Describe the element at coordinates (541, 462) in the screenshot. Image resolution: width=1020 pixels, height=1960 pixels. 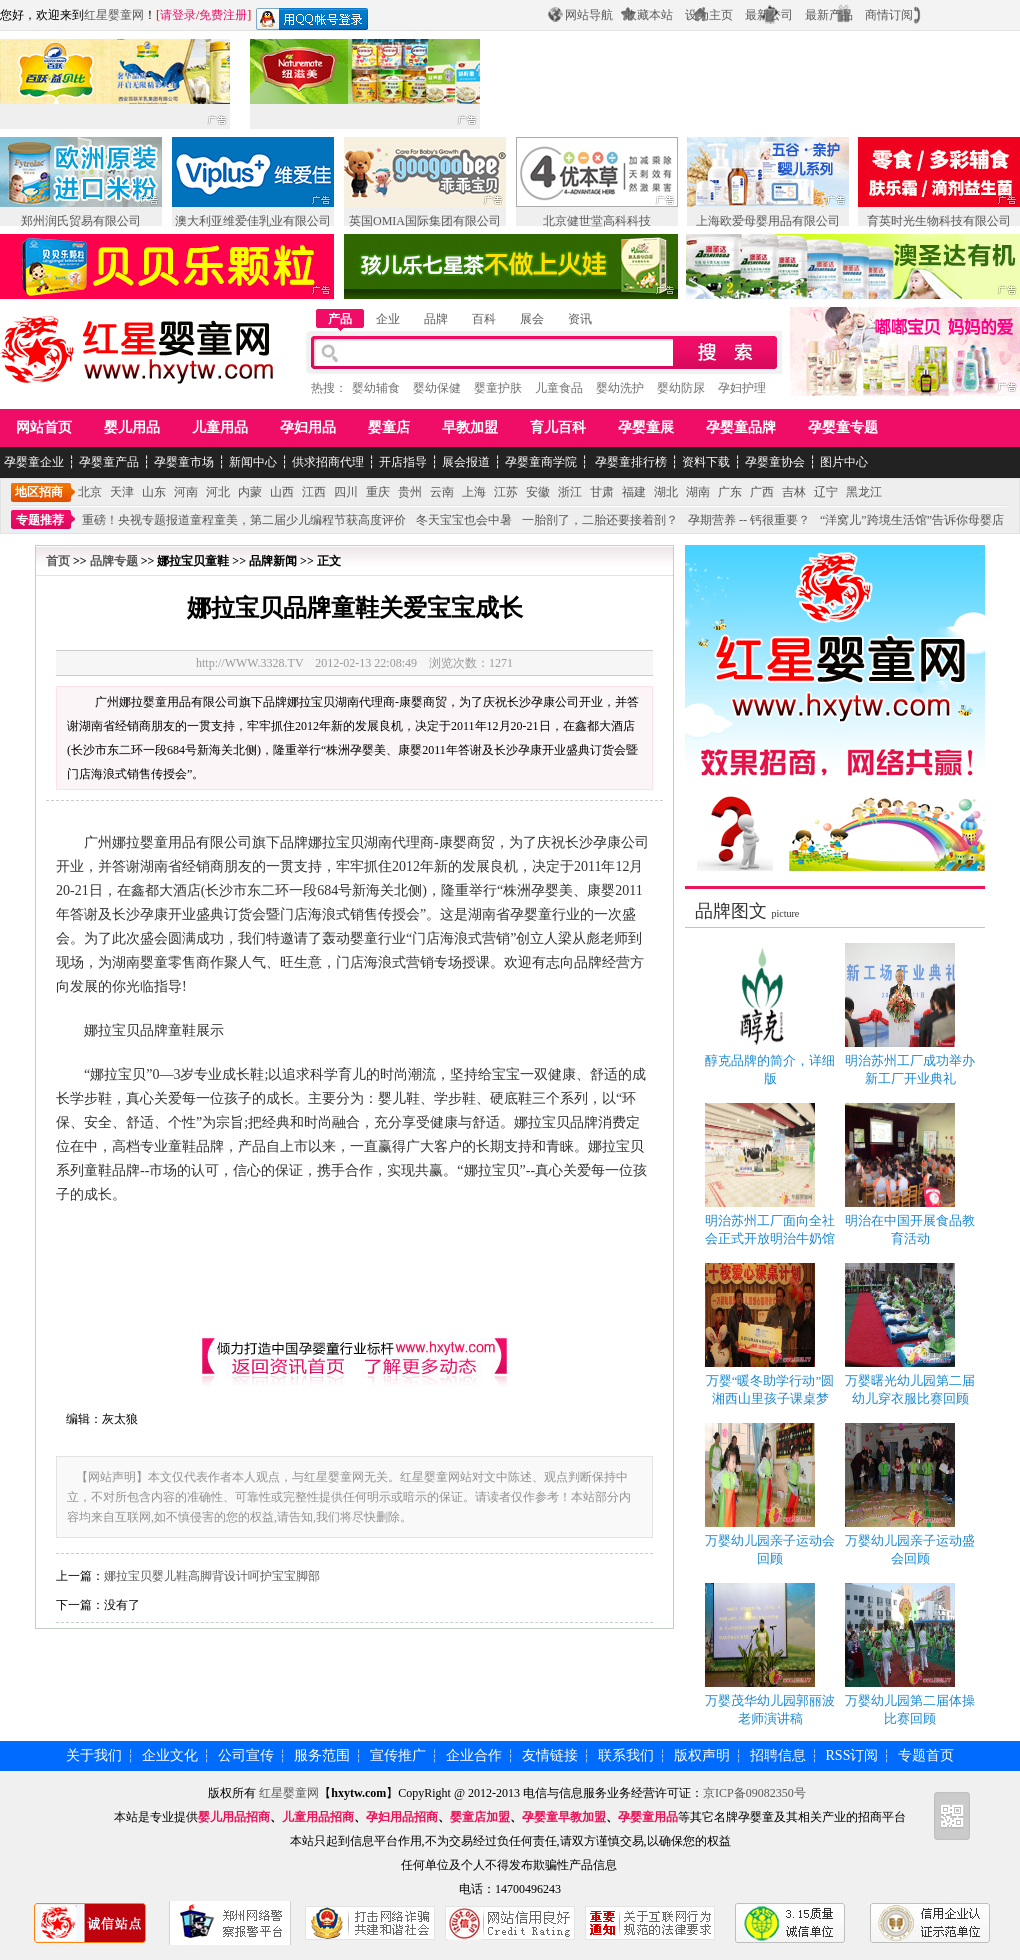
I see `孕婴童商学院` at that location.